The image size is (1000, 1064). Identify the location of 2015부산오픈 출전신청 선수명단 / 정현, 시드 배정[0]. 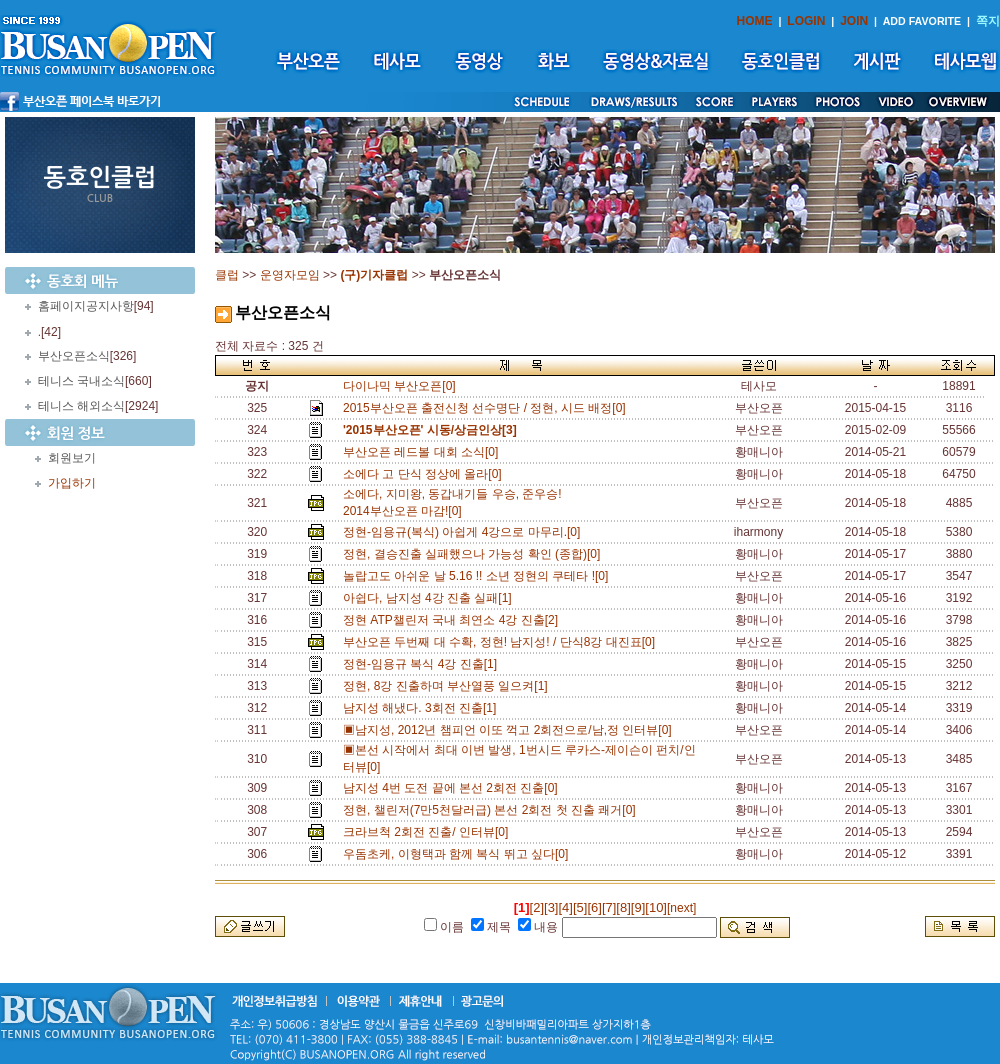
(487, 408).